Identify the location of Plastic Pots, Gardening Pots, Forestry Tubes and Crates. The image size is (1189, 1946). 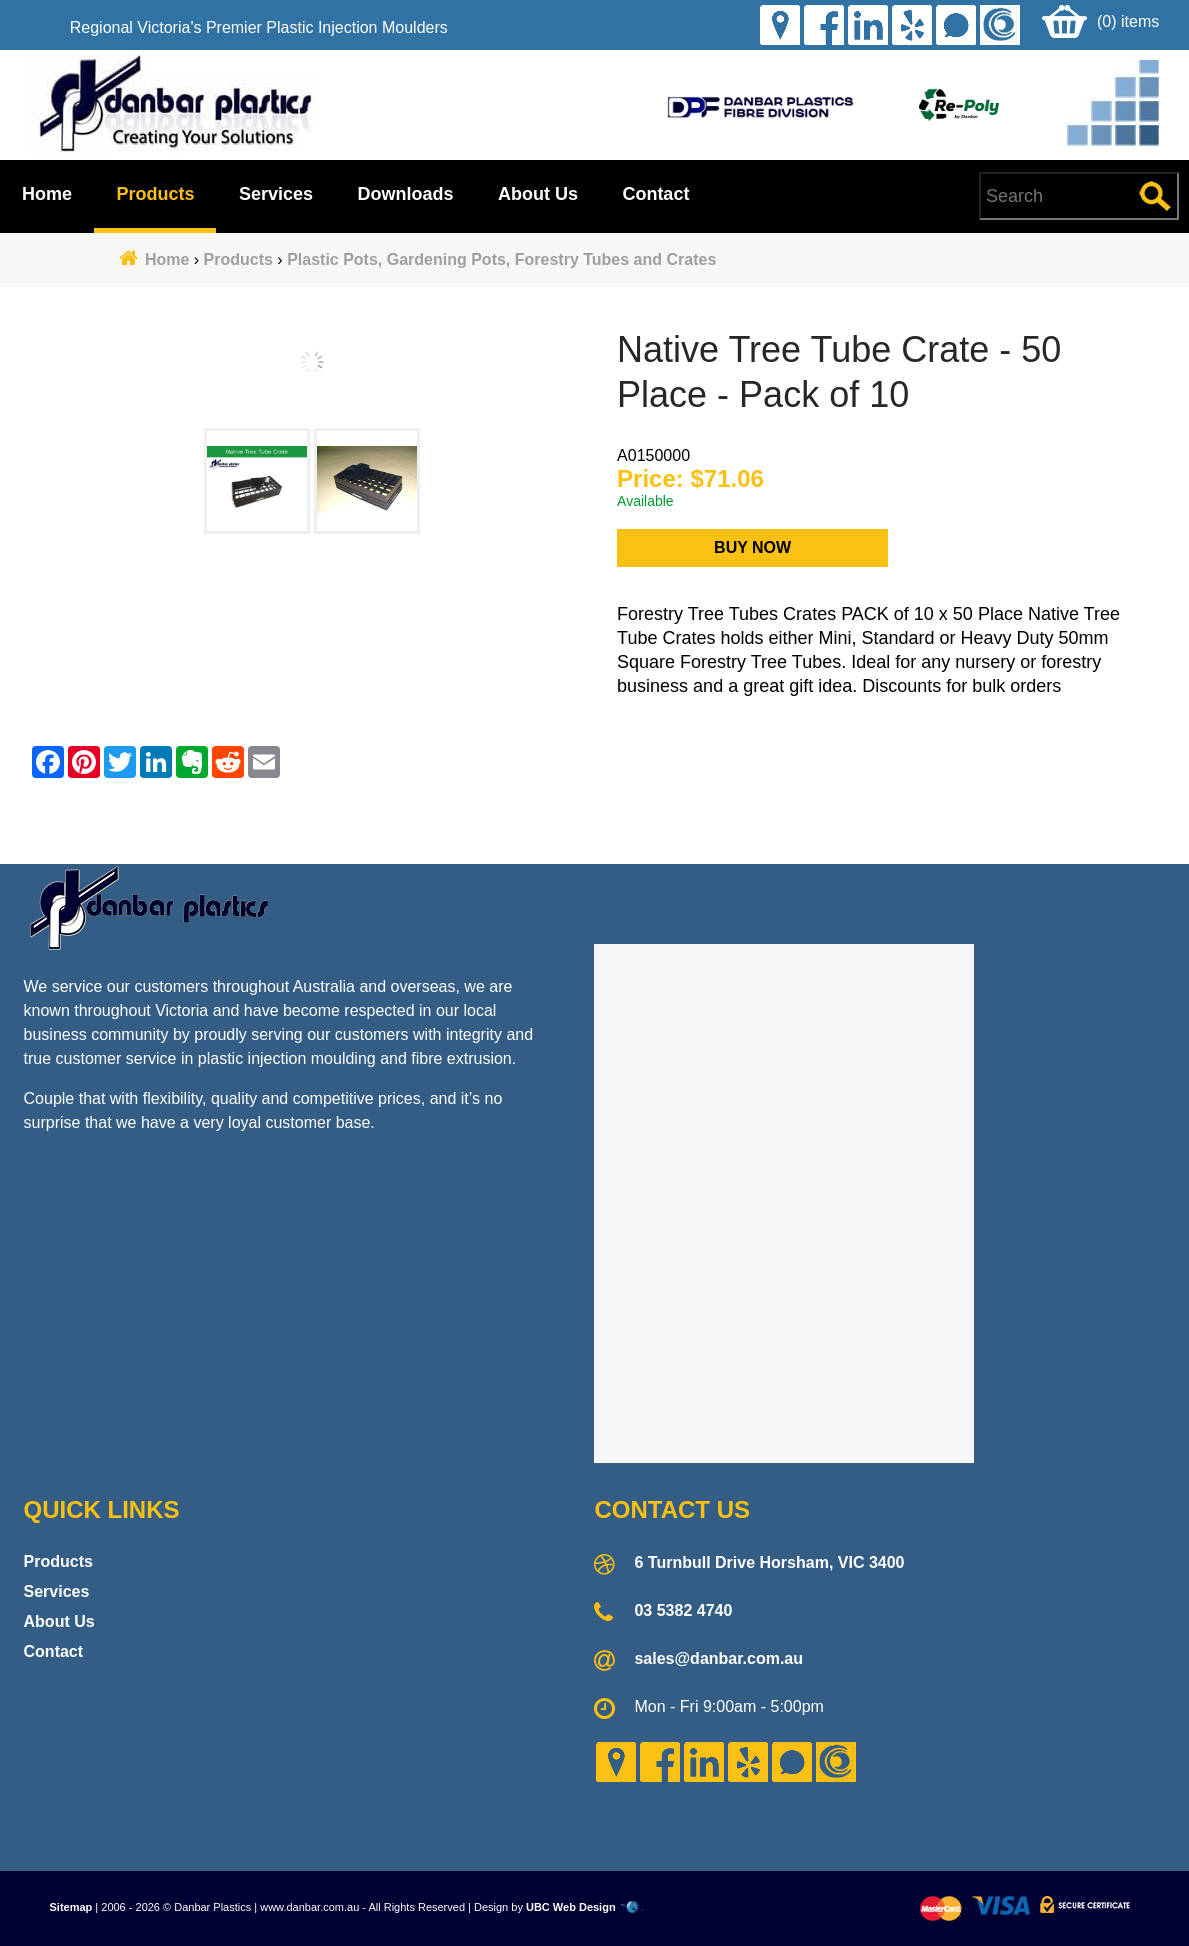
(501, 259).